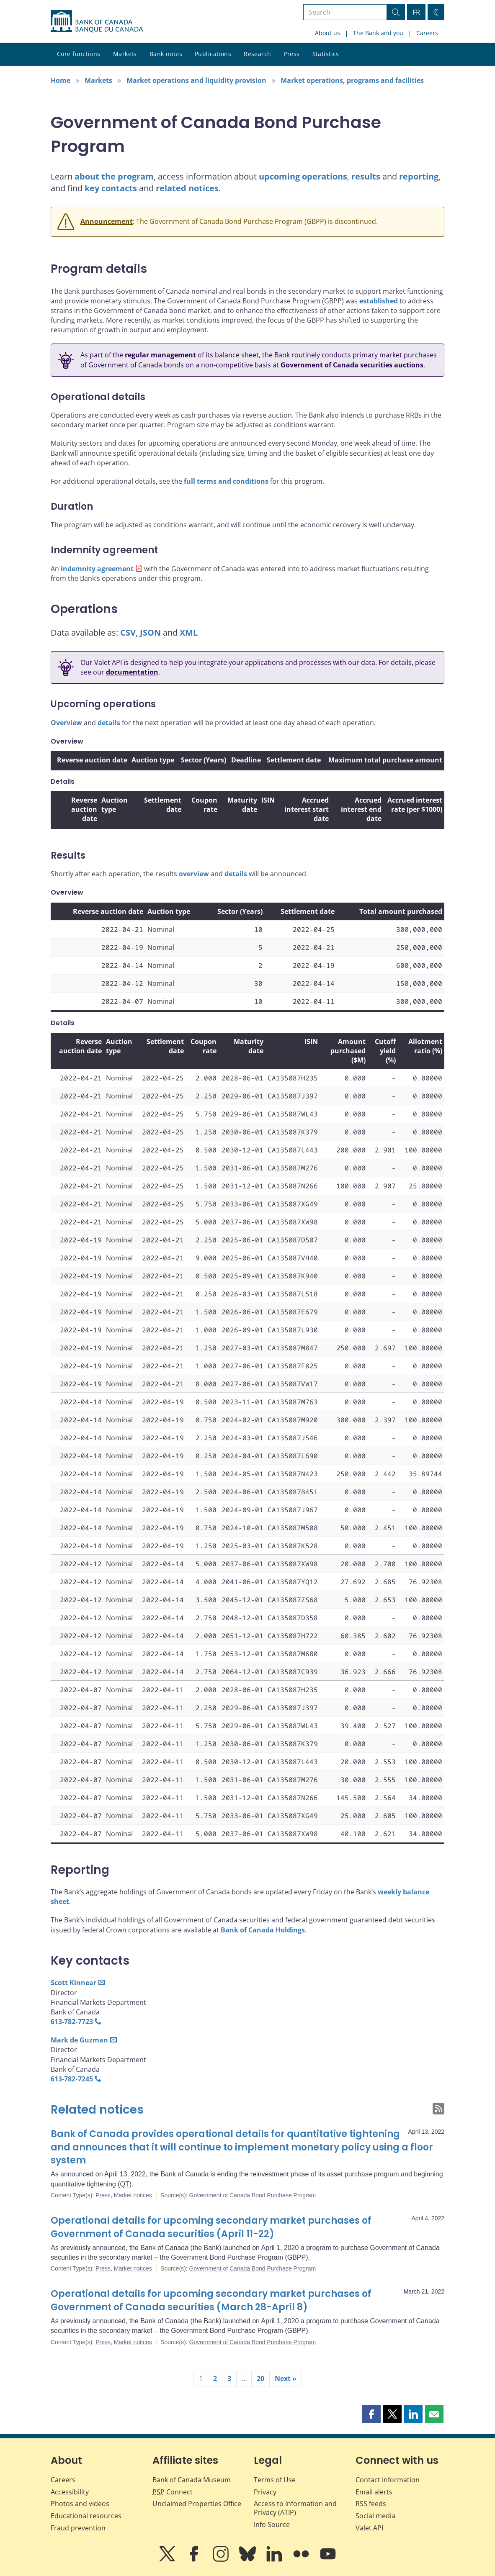 The height and width of the screenshot is (2576, 495). I want to click on Government of Canada securities auctions, so click(352, 364).